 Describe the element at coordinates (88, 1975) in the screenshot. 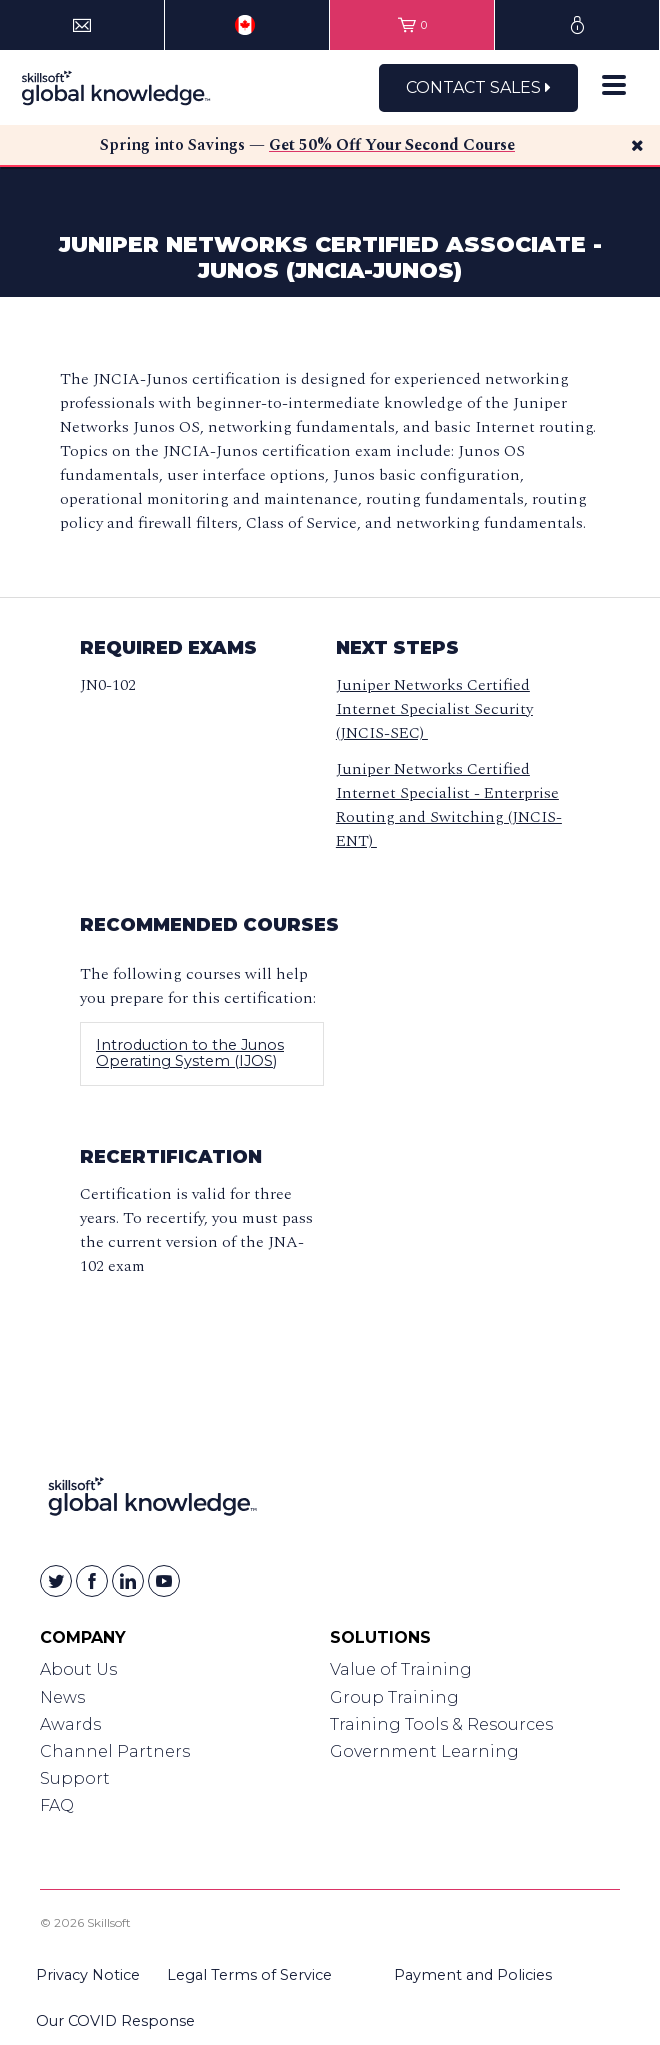

I see `Privacy Notice` at that location.